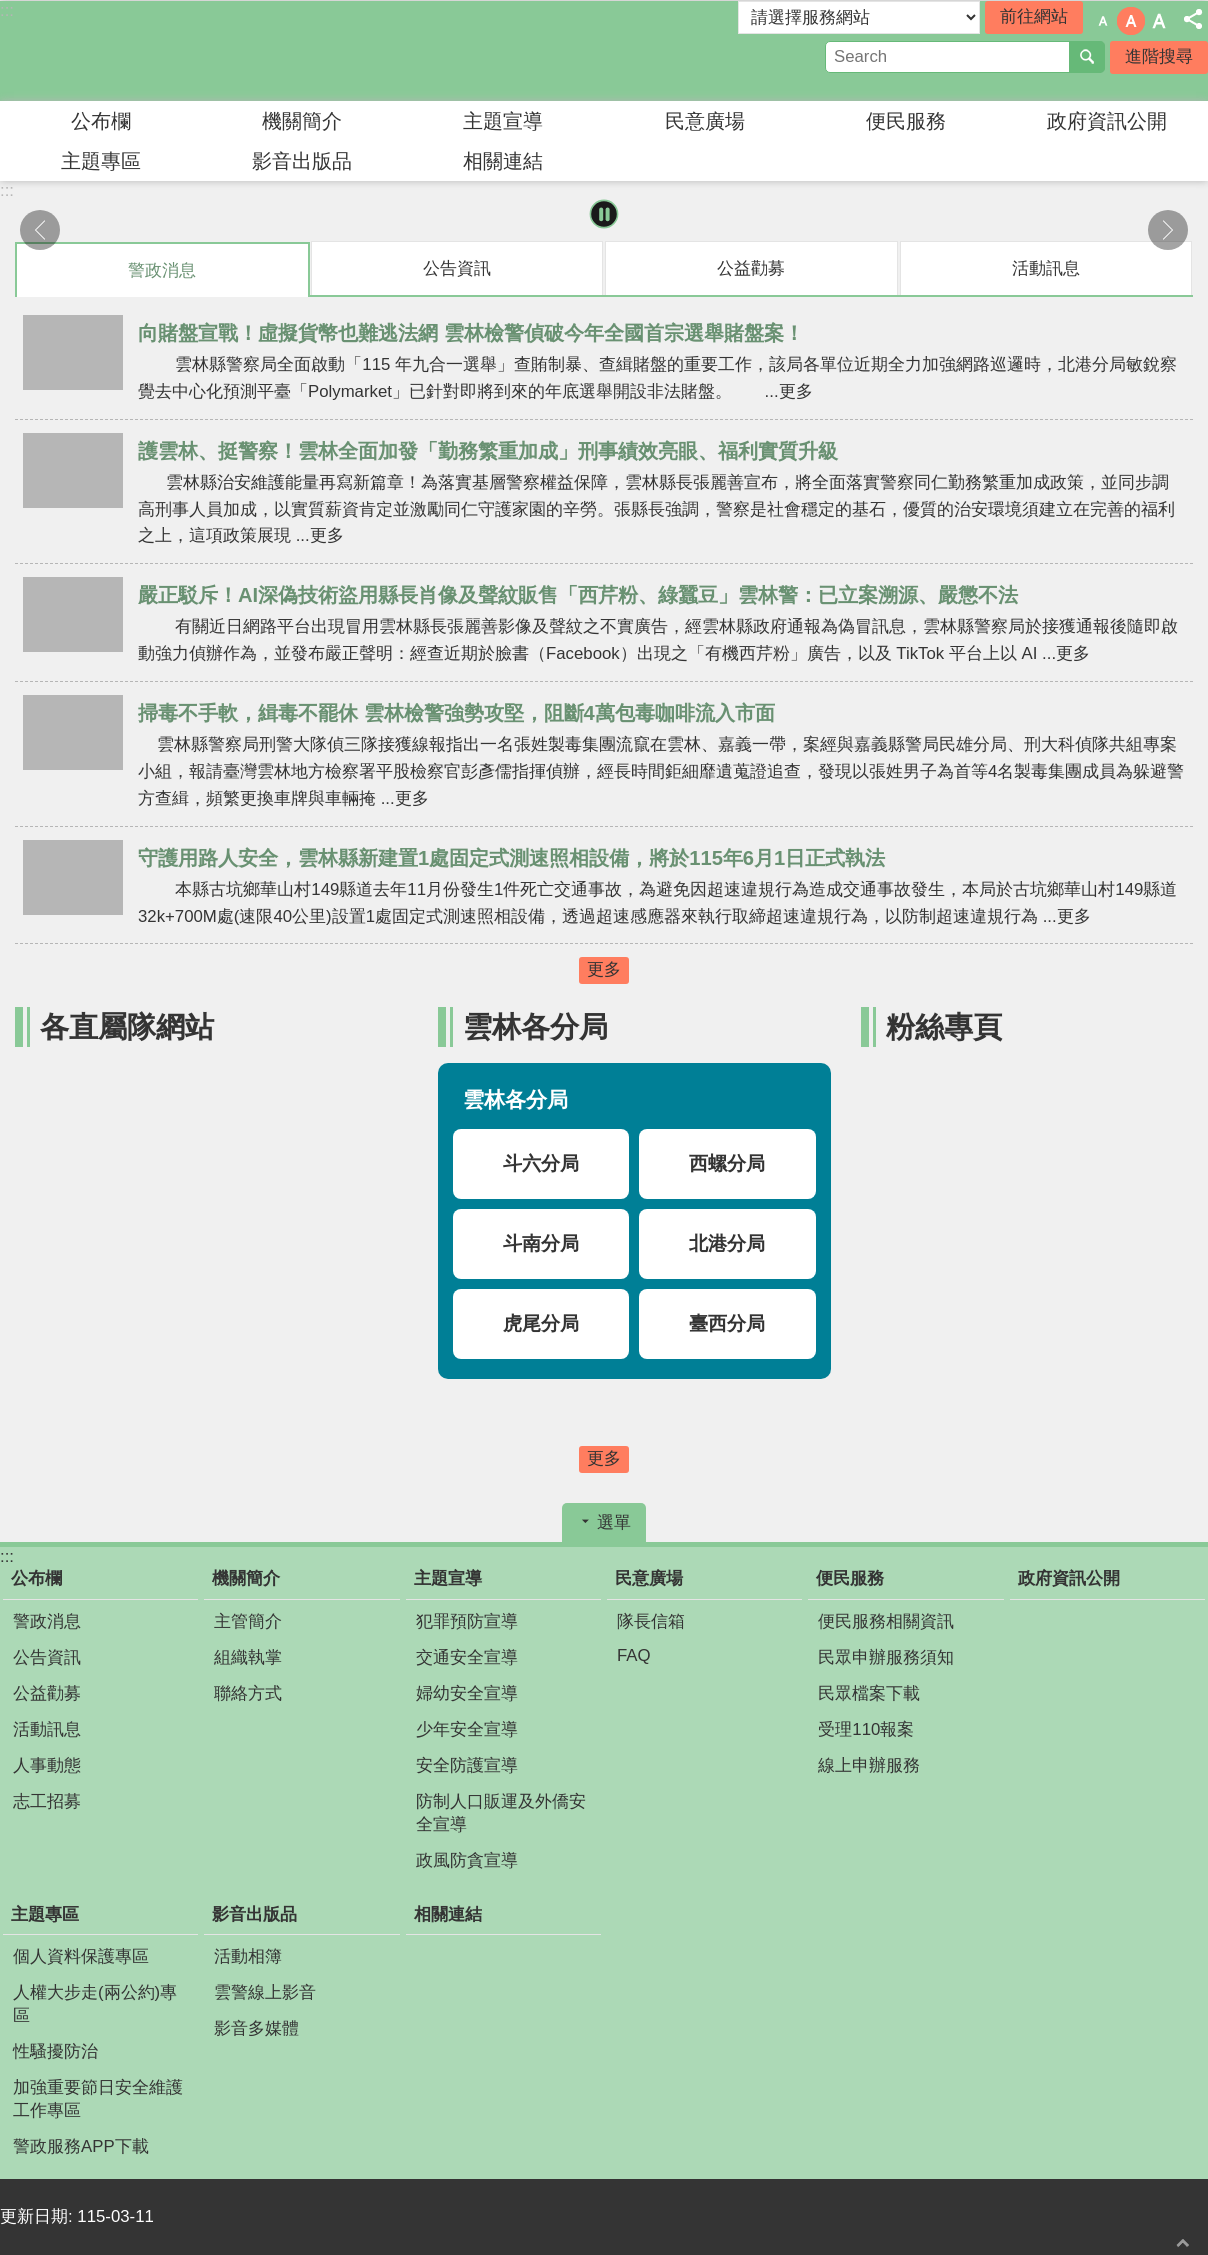 This screenshot has height=2255, width=1208. Describe the element at coordinates (55, 2051) in the screenshot. I see `性騷擾防治` at that location.